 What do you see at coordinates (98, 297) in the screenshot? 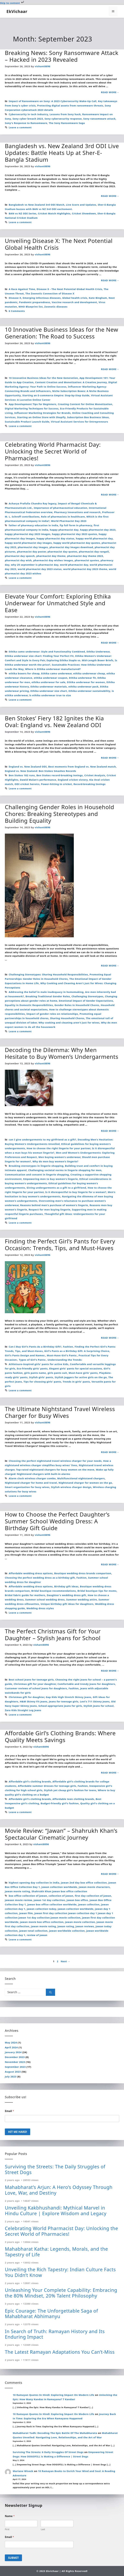
I see `Kate Bingham` at bounding box center [98, 297].